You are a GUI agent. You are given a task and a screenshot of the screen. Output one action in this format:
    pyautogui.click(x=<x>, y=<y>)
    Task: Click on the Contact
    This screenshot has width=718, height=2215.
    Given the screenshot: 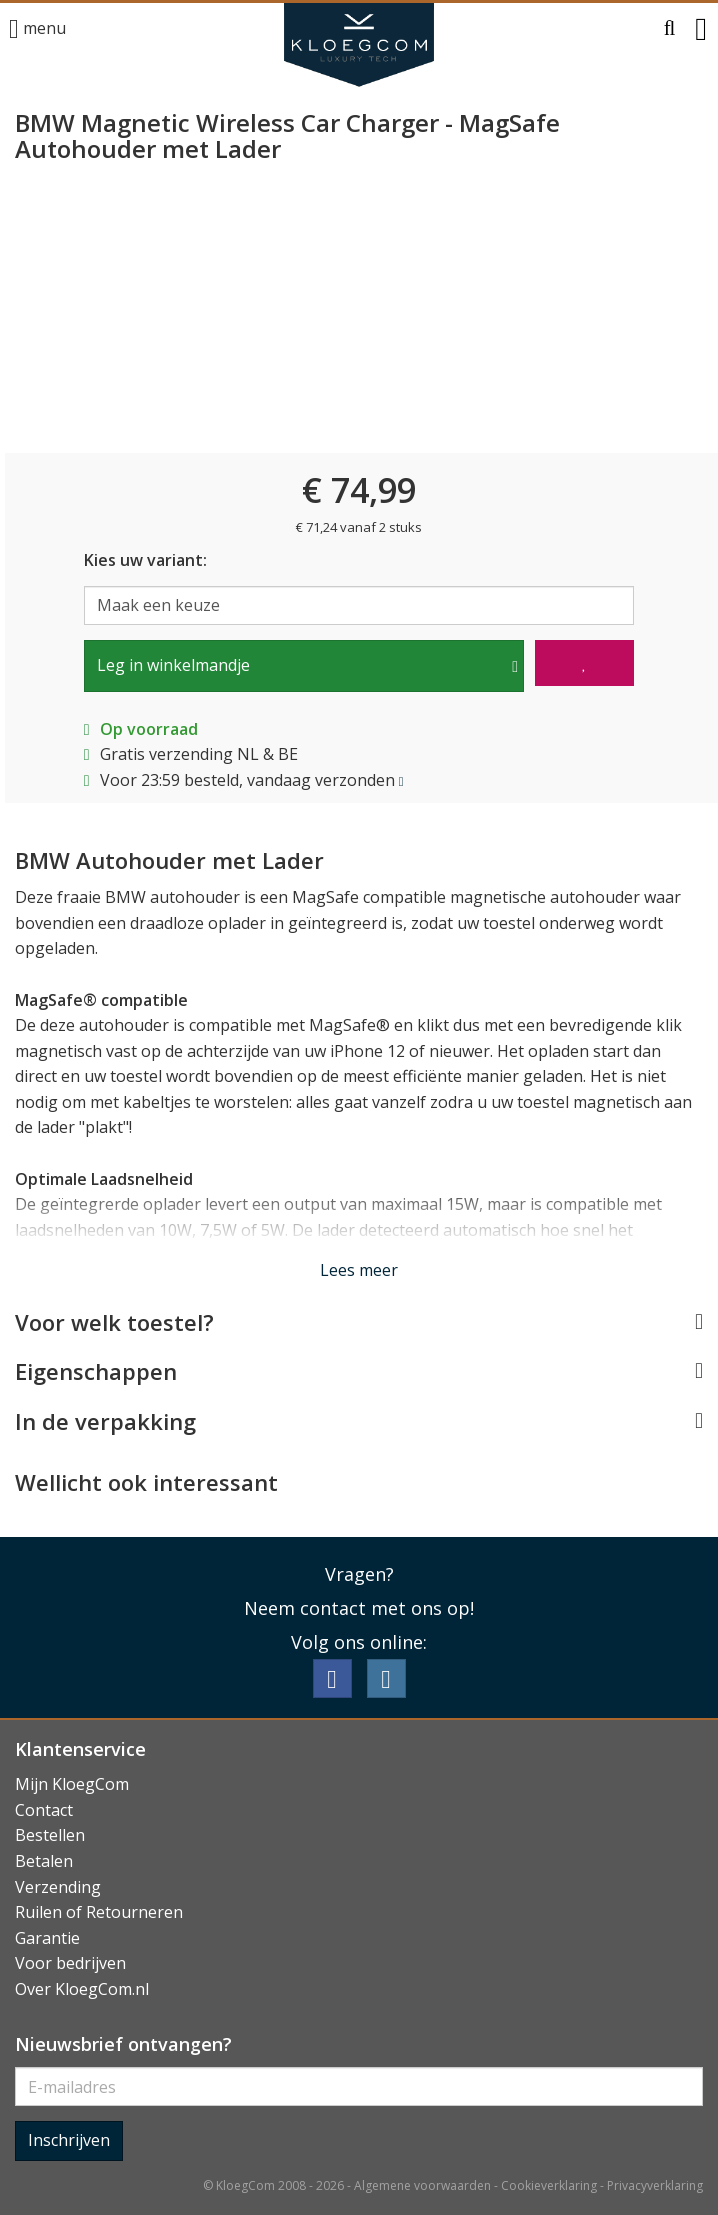 What is the action you would take?
    pyautogui.click(x=44, y=1810)
    